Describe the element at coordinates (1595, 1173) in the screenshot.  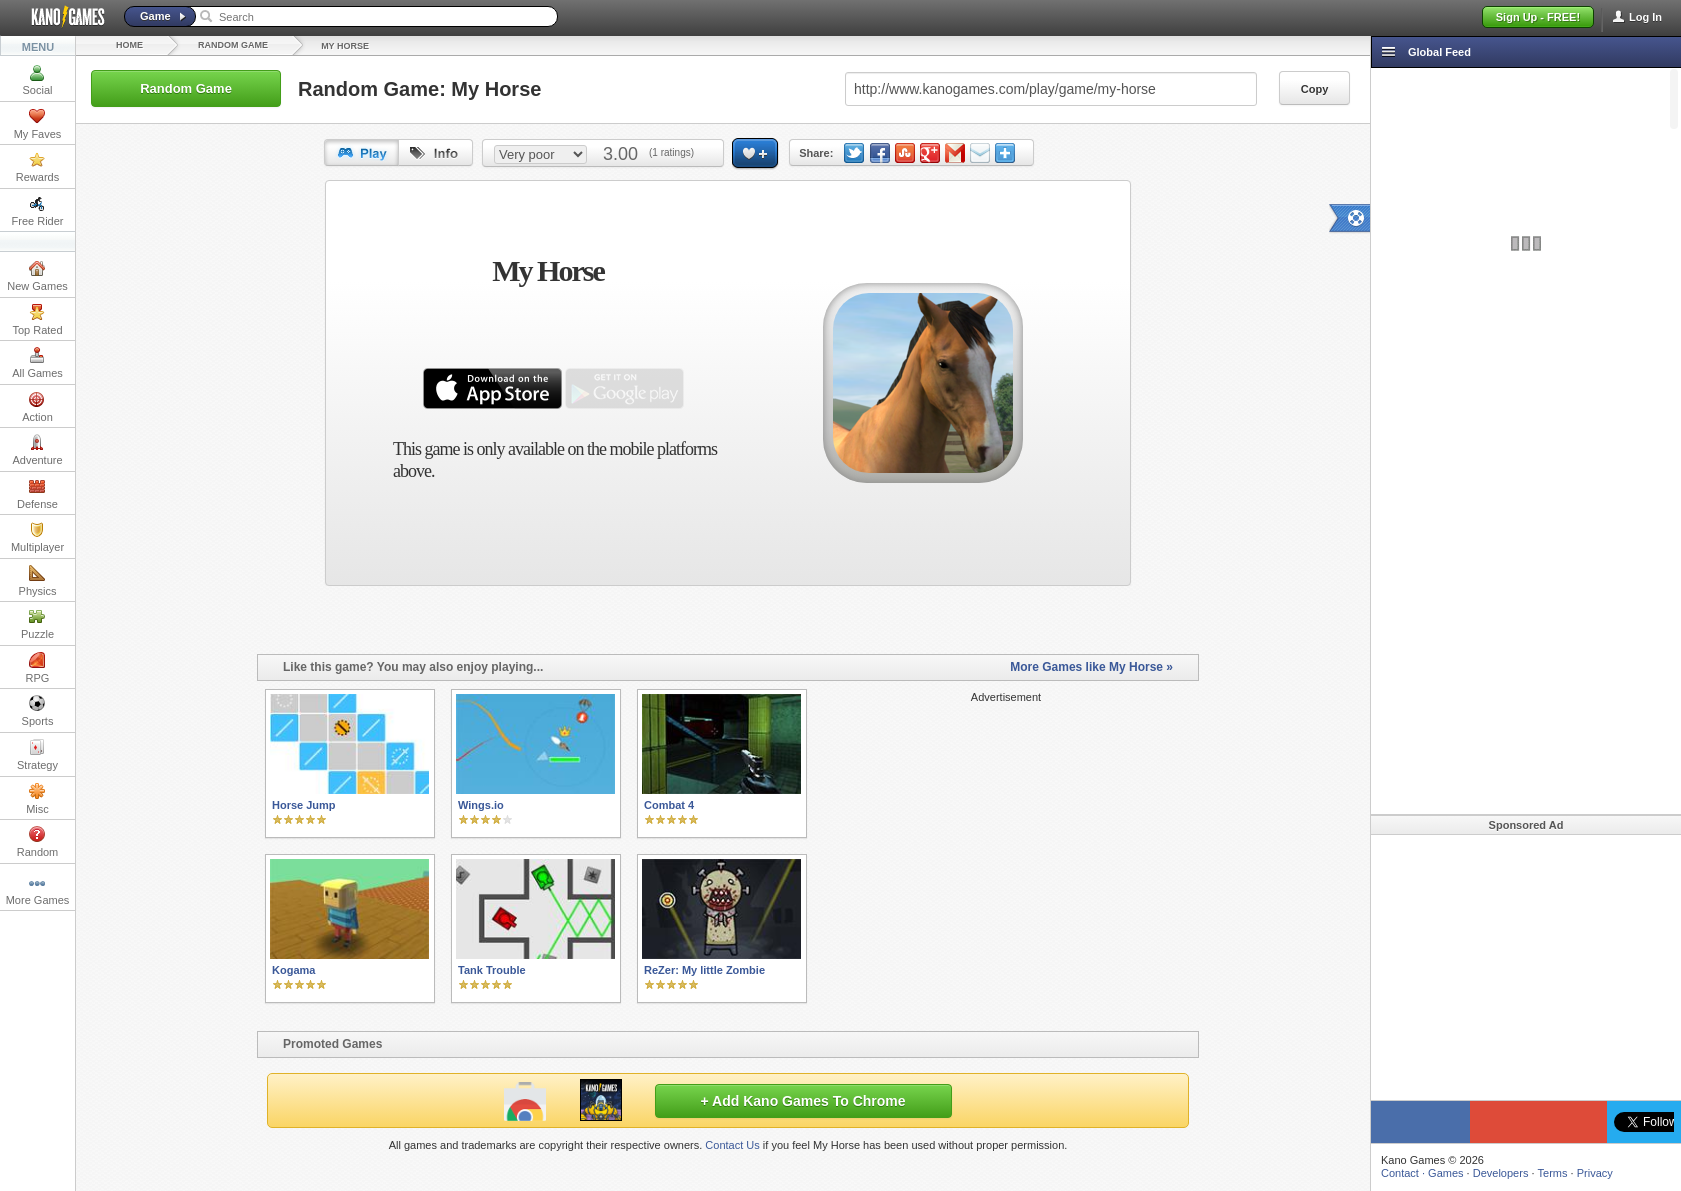
I see `Privacy` at that location.